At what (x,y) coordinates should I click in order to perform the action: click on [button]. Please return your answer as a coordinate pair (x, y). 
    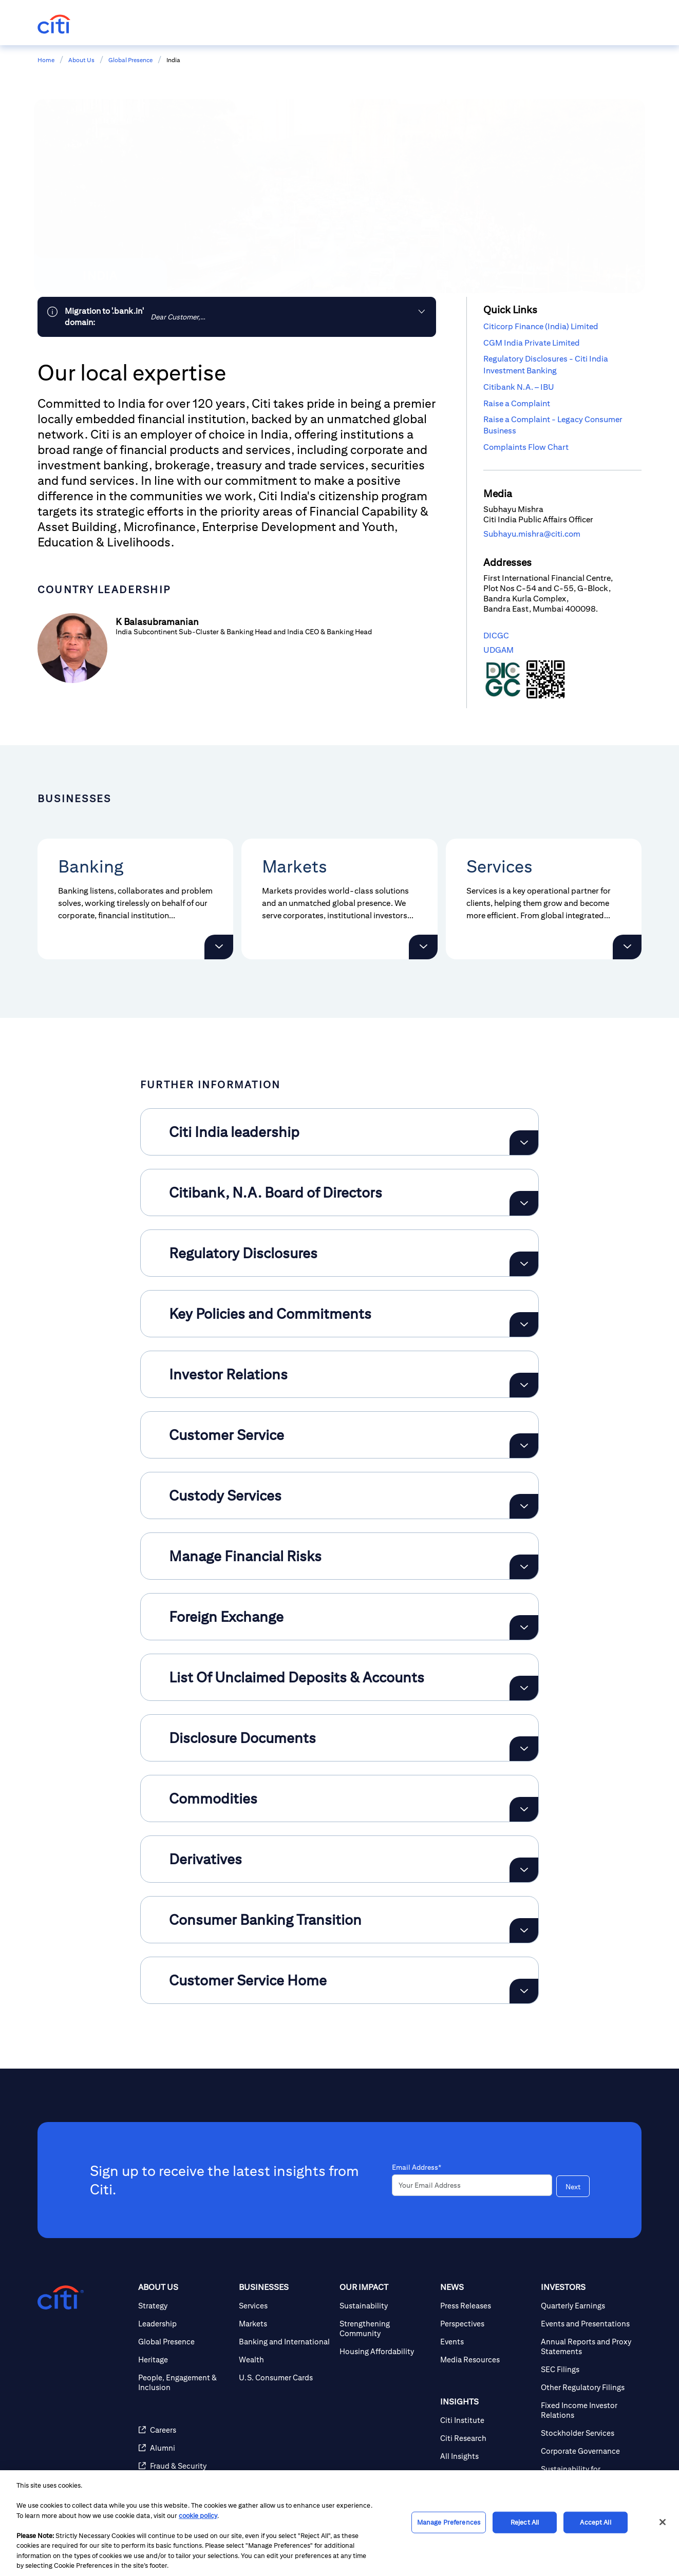
    Looking at the image, I should click on (218, 947).